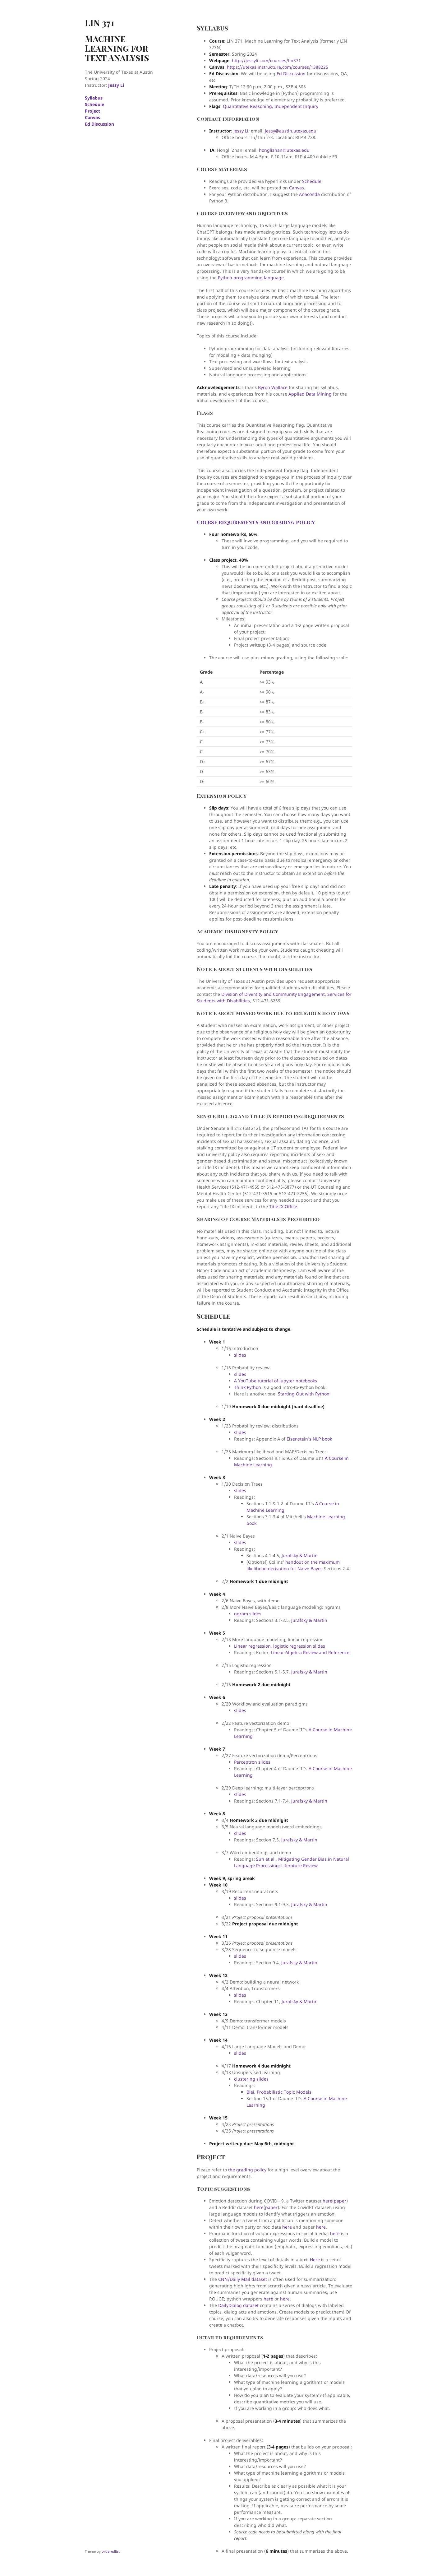 The image size is (437, 2576). Describe the element at coordinates (277, 67) in the screenshot. I see `https://utexas.instructure.com/courses/1388225` at that location.